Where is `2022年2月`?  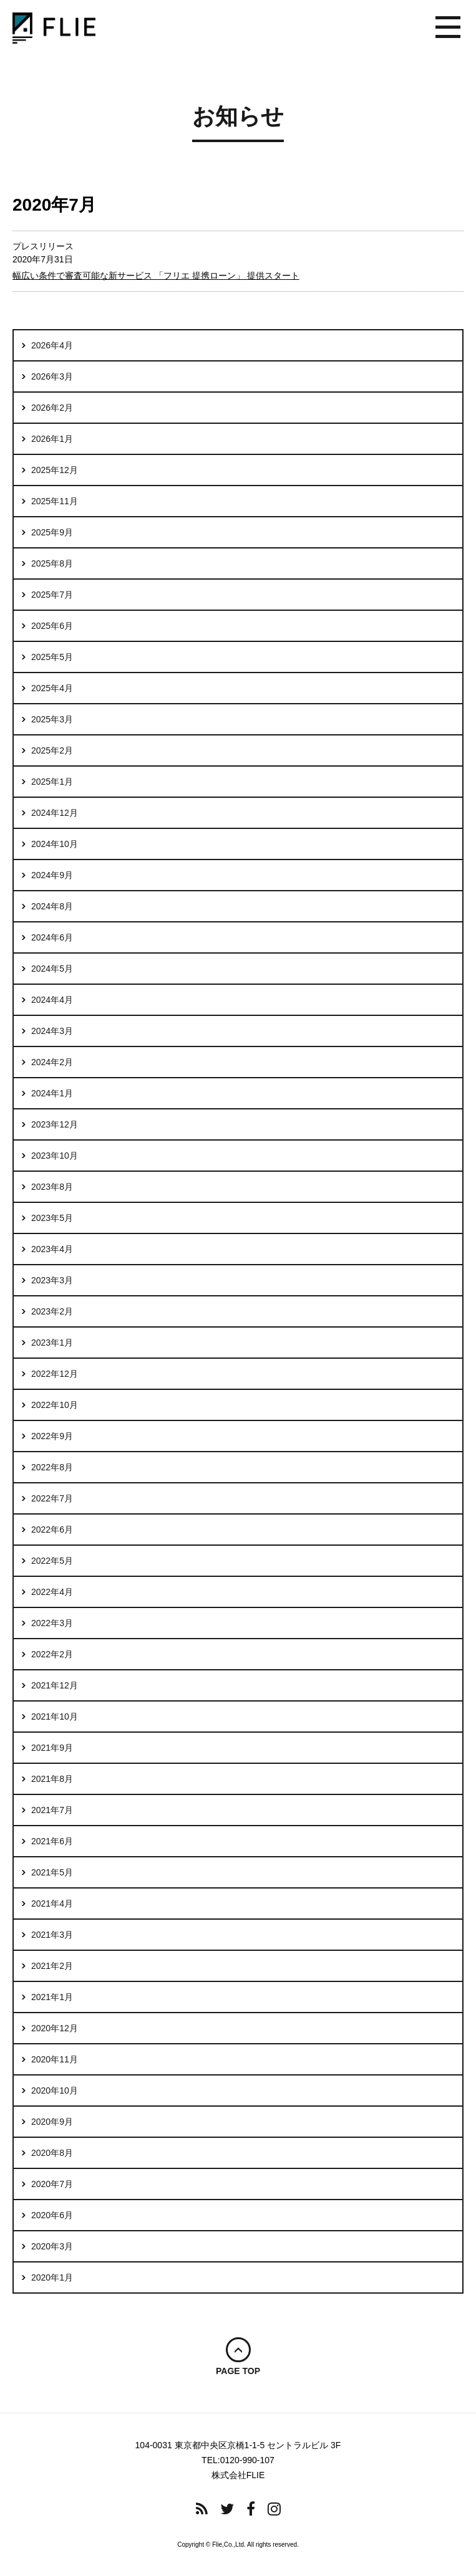
2022年2月 is located at coordinates (52, 1654).